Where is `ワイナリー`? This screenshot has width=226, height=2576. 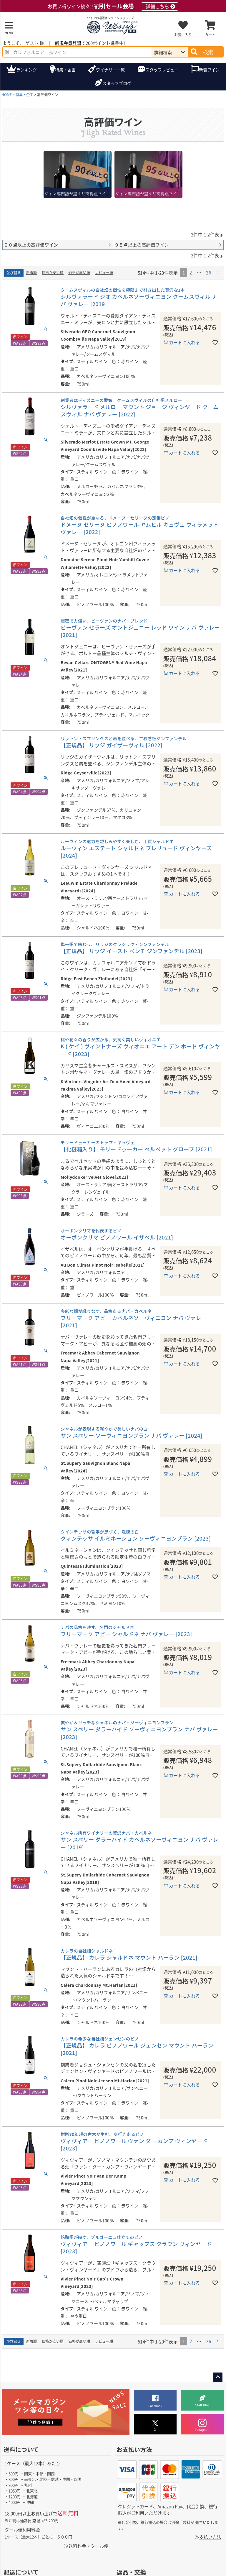
ワイナリー is located at coordinates (110, 70).